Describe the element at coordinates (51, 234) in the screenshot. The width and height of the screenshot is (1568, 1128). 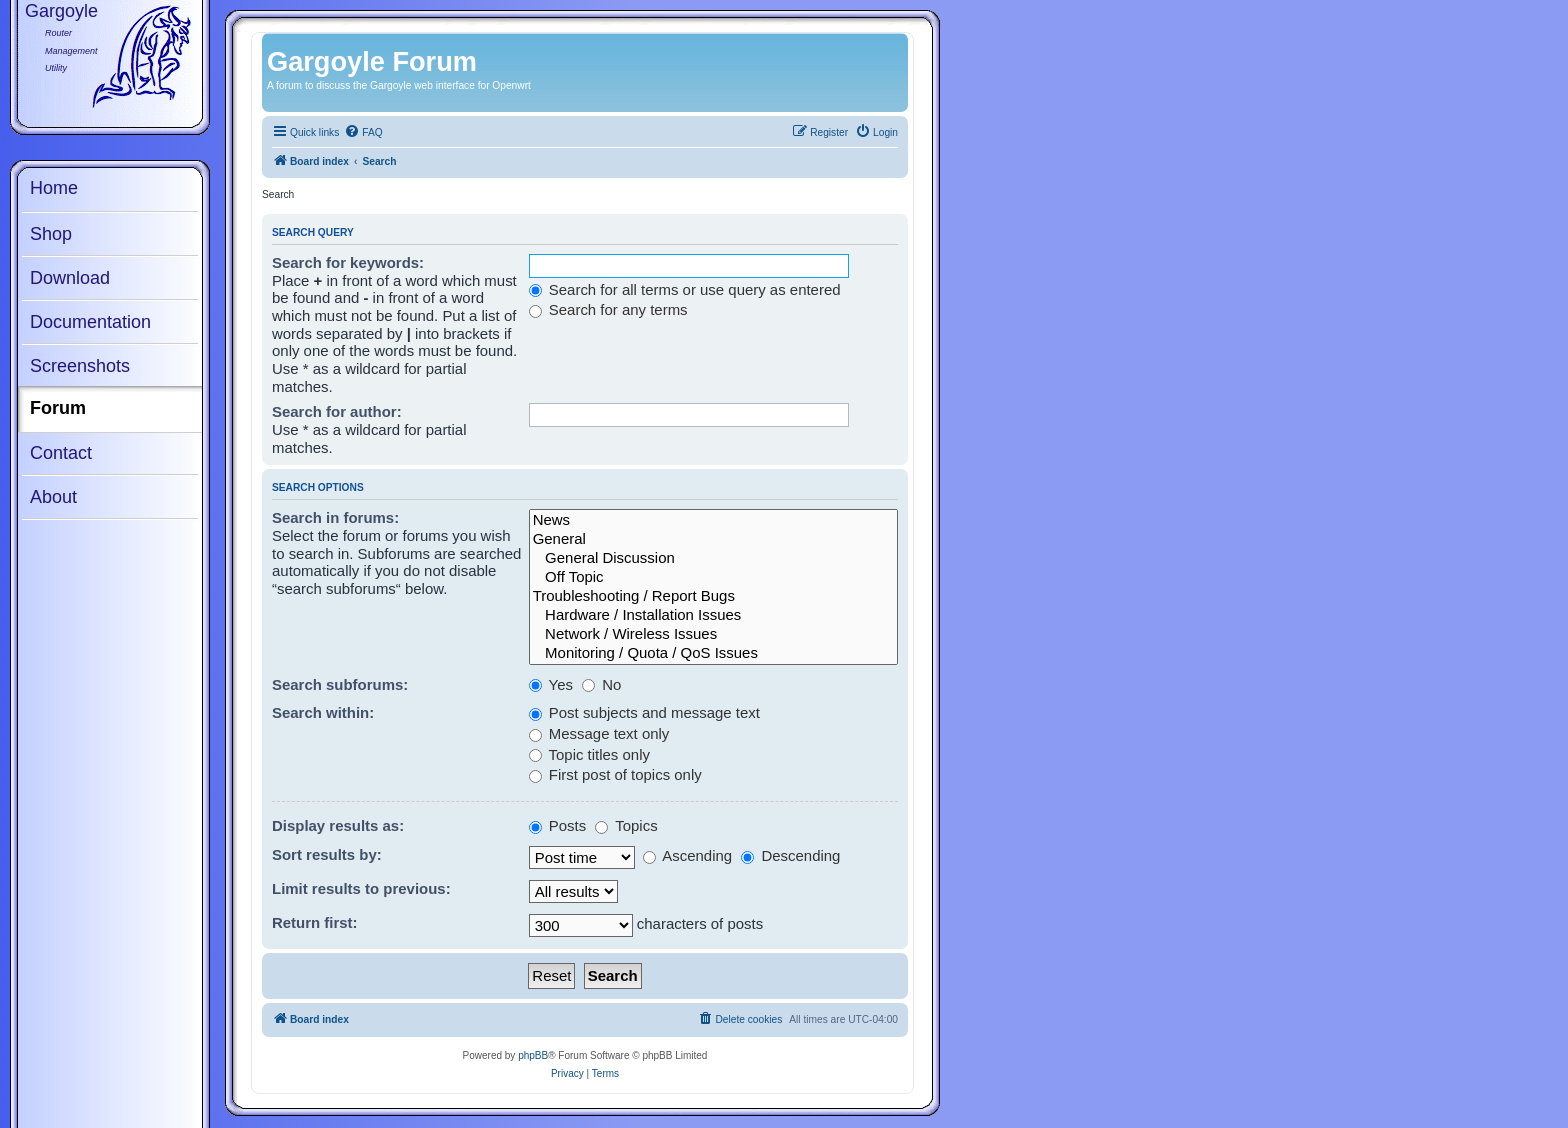
I see `Shop` at that location.